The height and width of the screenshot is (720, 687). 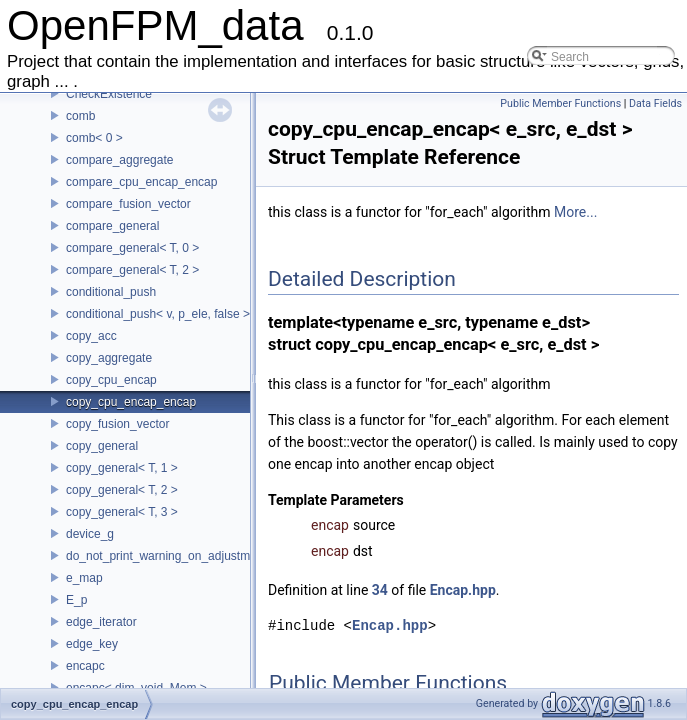 What do you see at coordinates (91, 336) in the screenshot?
I see `copy_acc` at bounding box center [91, 336].